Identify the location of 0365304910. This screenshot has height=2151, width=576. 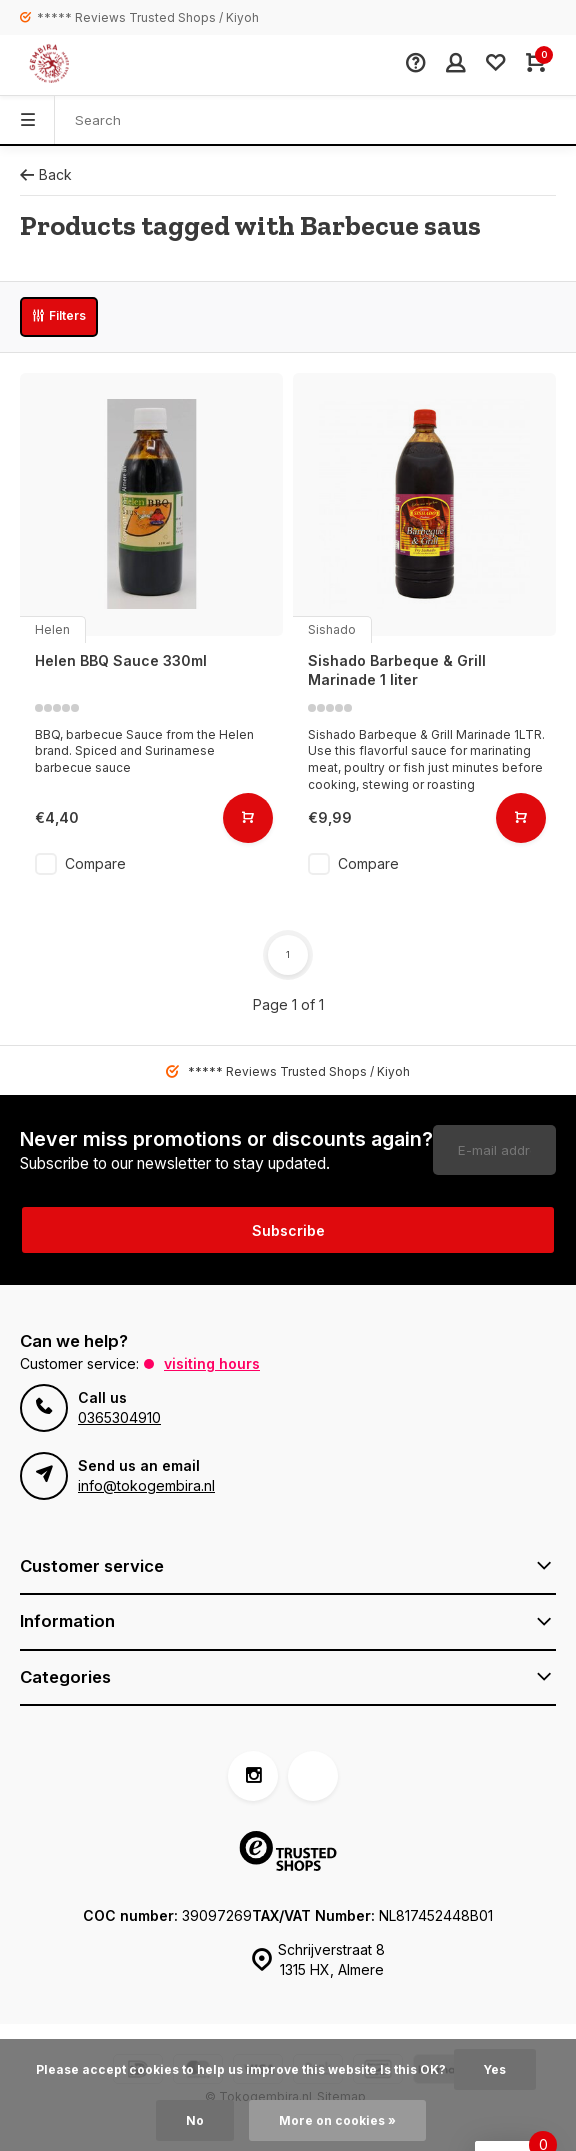
(119, 1417).